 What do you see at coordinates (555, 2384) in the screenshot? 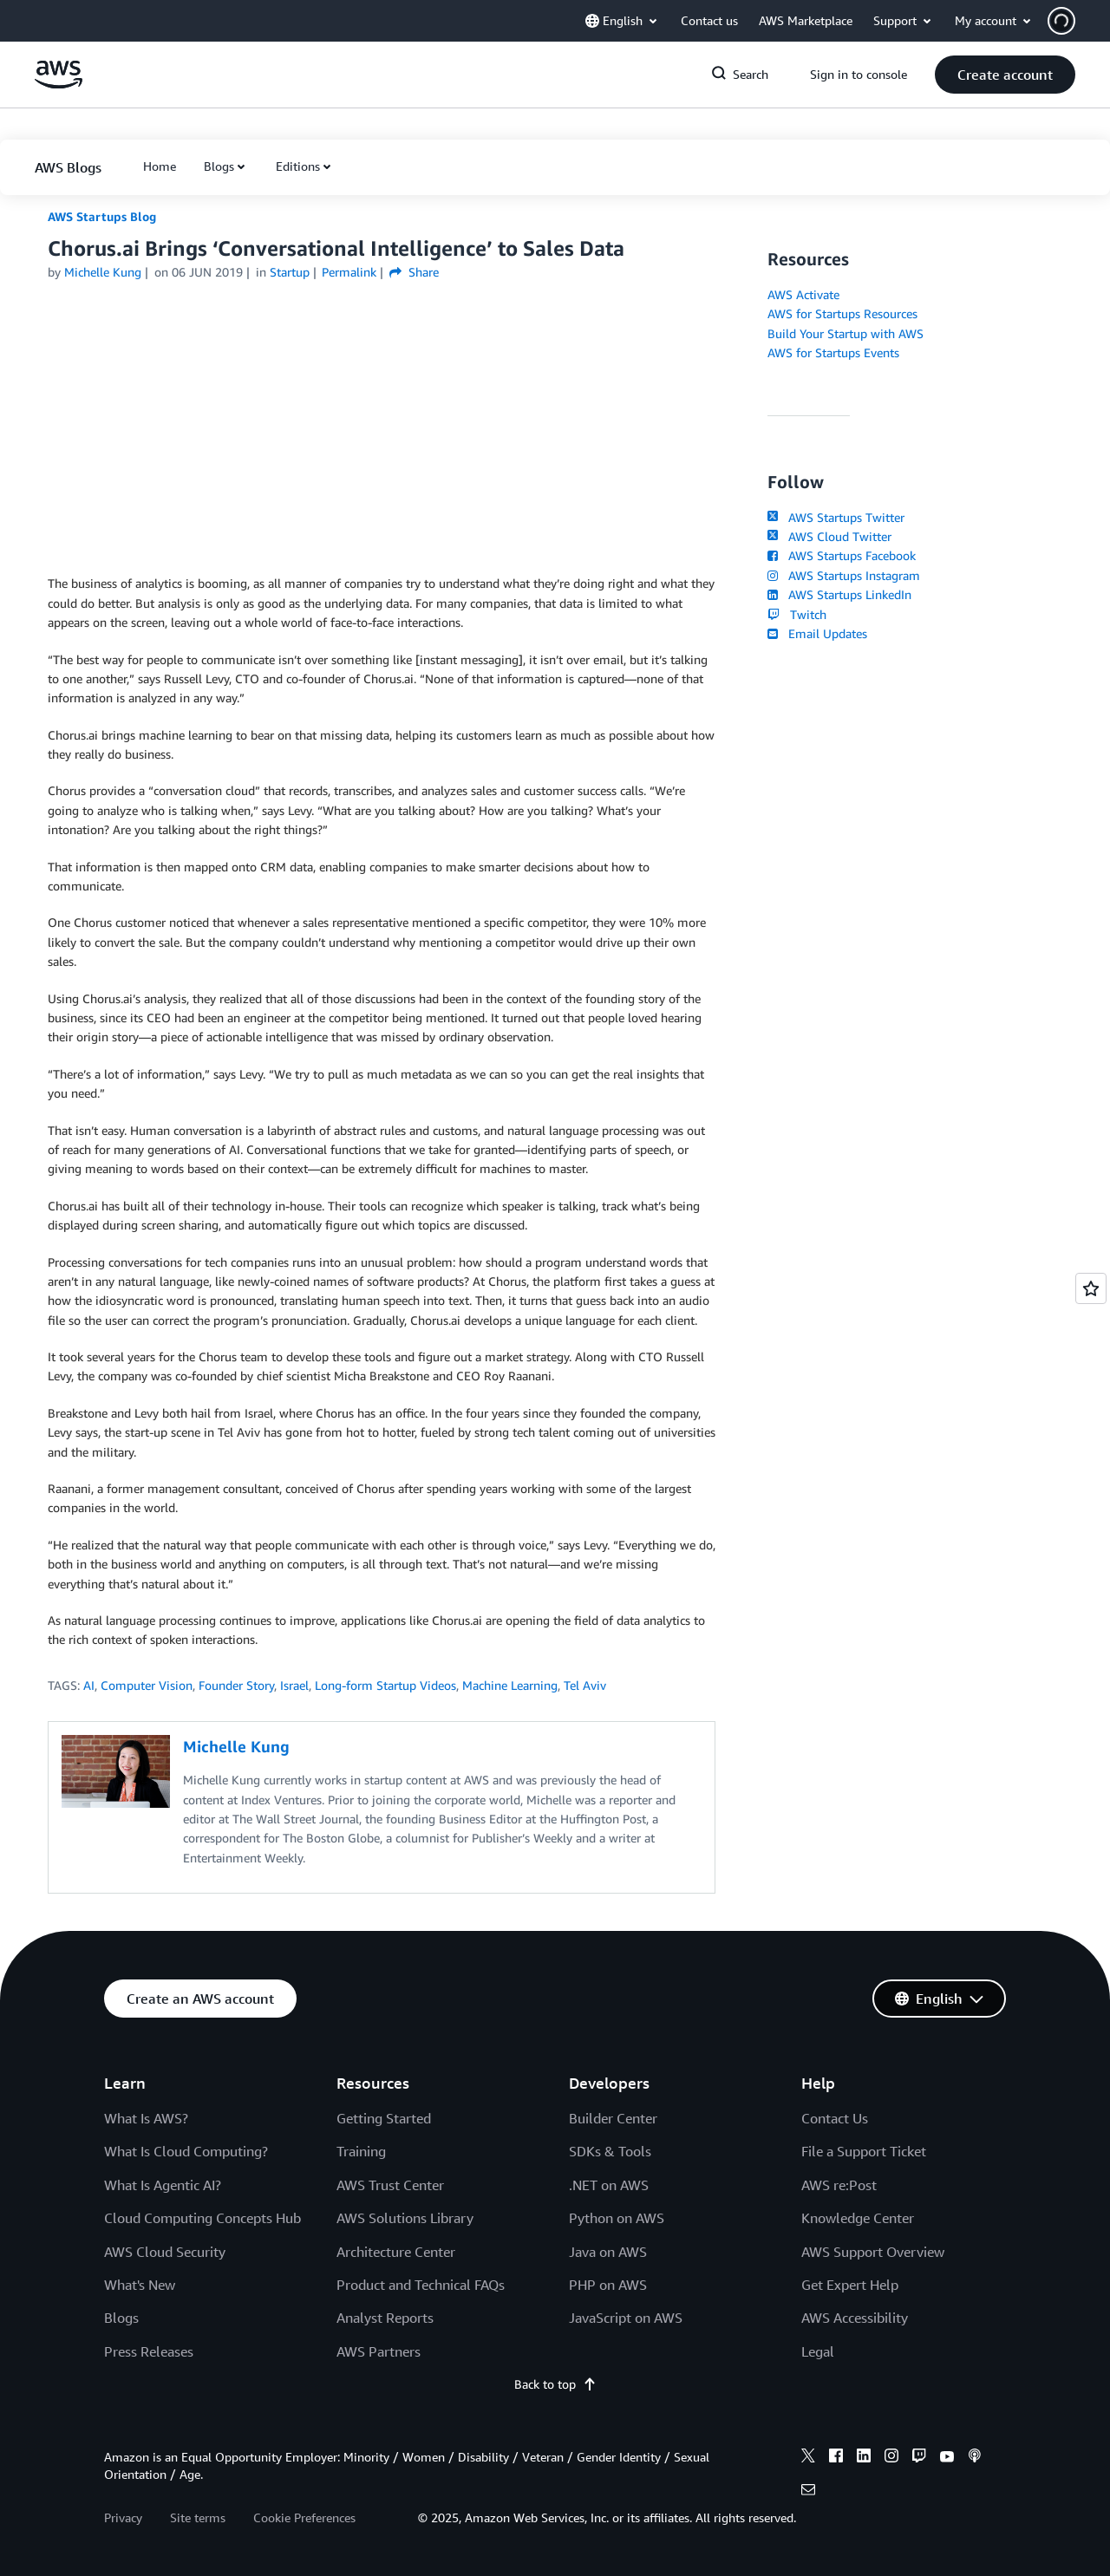
I see `Back to top` at bounding box center [555, 2384].